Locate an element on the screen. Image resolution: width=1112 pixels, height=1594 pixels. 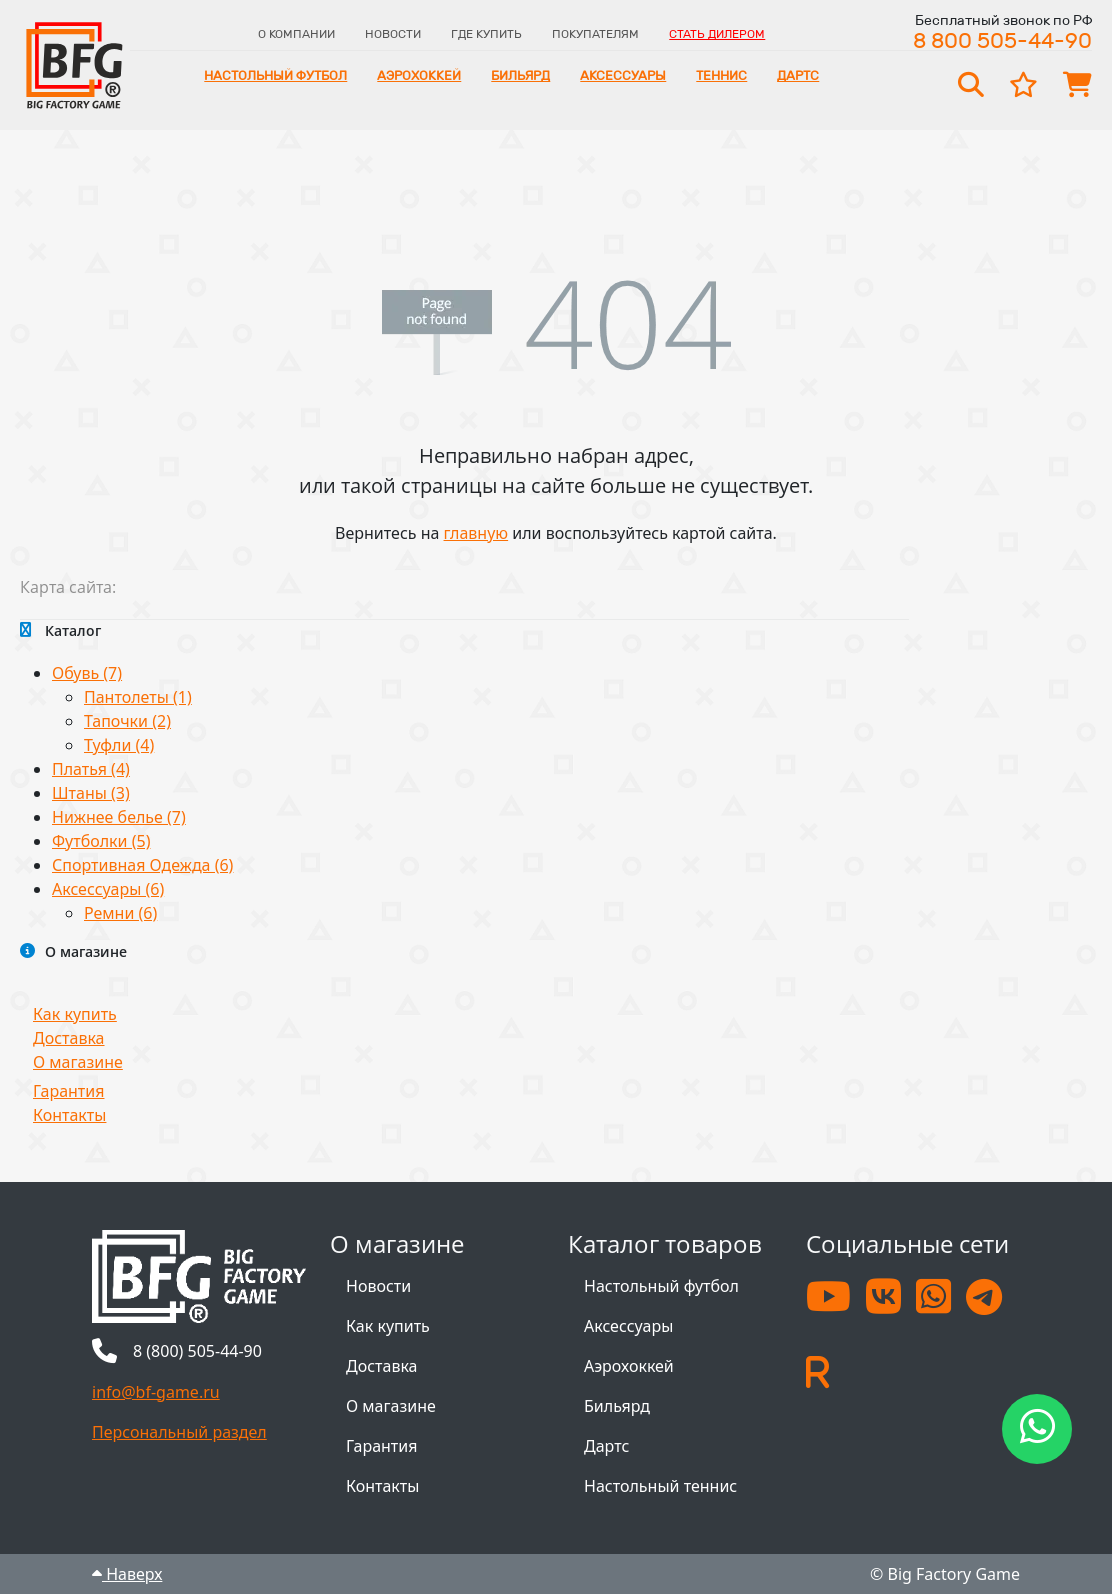
Персональный раздел is located at coordinates (179, 1432).